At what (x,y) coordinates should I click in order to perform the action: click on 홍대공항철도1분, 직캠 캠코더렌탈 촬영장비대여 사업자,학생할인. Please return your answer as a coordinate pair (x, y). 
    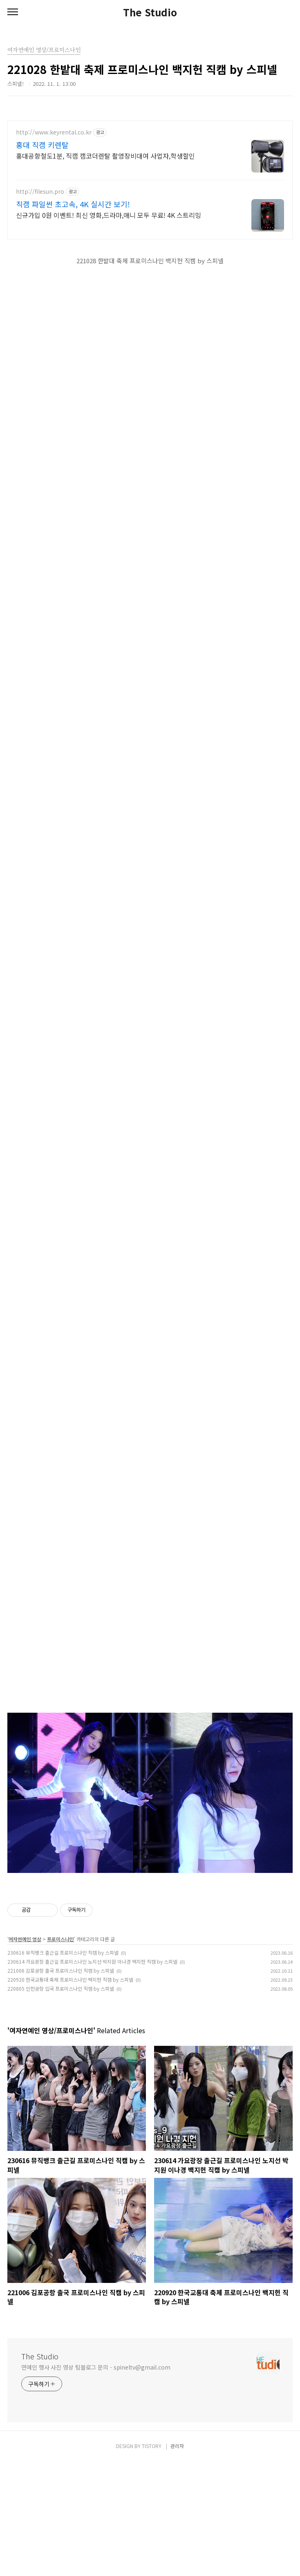
    Looking at the image, I should click on (105, 155).